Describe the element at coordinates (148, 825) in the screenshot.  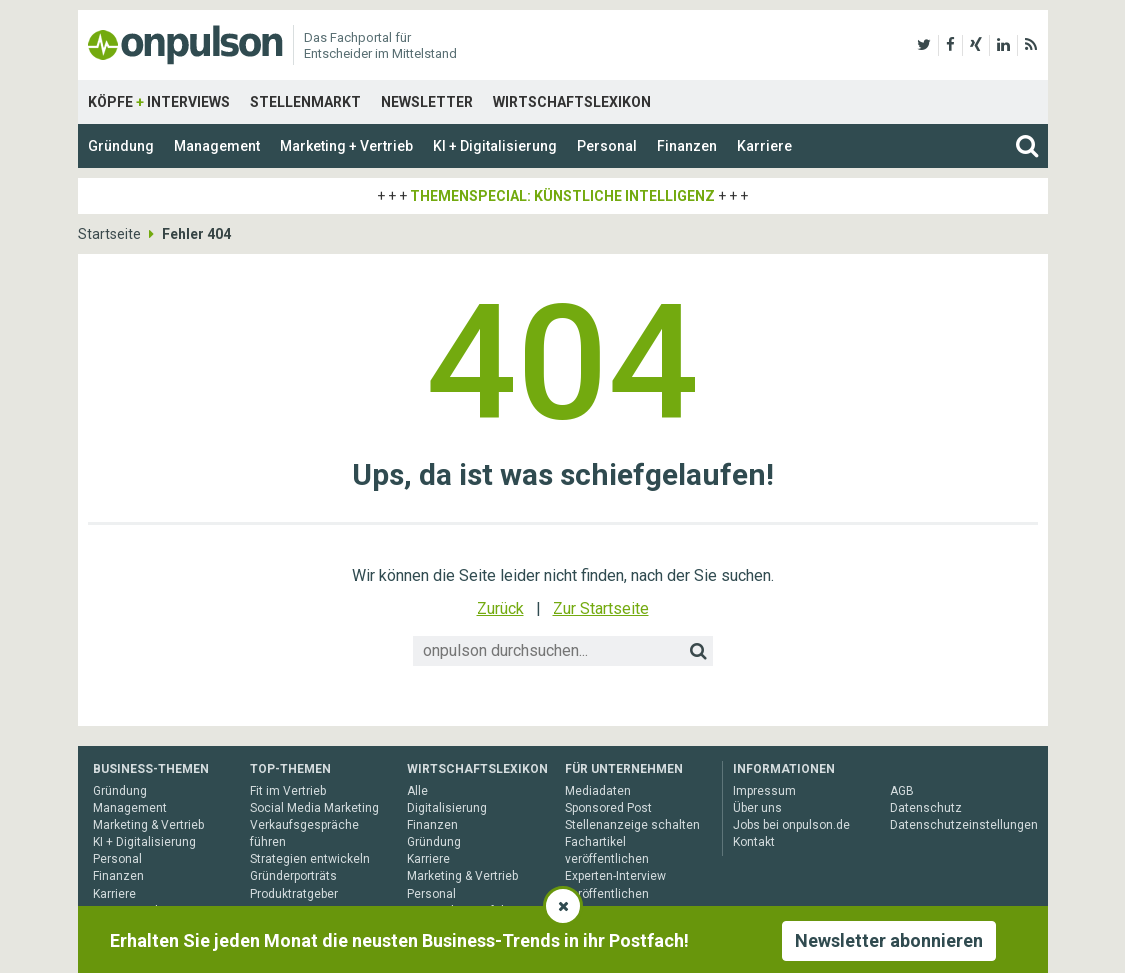
I see `Marketing & Vertrieb` at that location.